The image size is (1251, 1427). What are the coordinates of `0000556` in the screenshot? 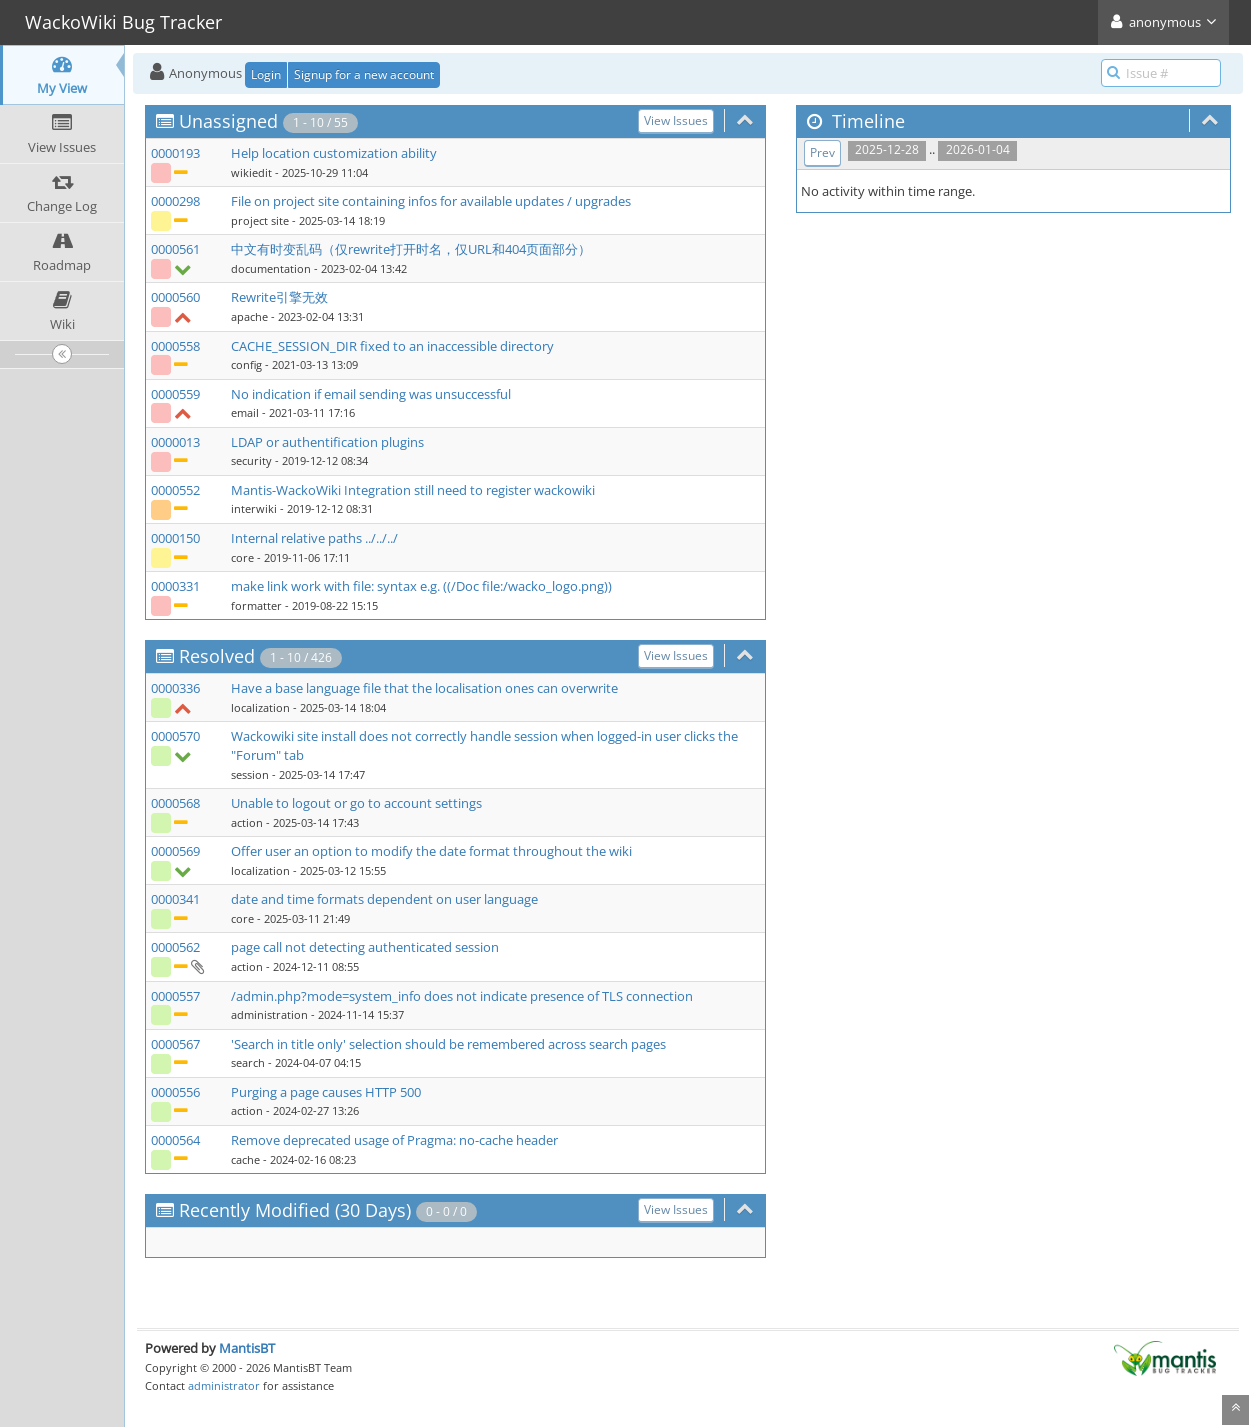 It's located at (175, 1092).